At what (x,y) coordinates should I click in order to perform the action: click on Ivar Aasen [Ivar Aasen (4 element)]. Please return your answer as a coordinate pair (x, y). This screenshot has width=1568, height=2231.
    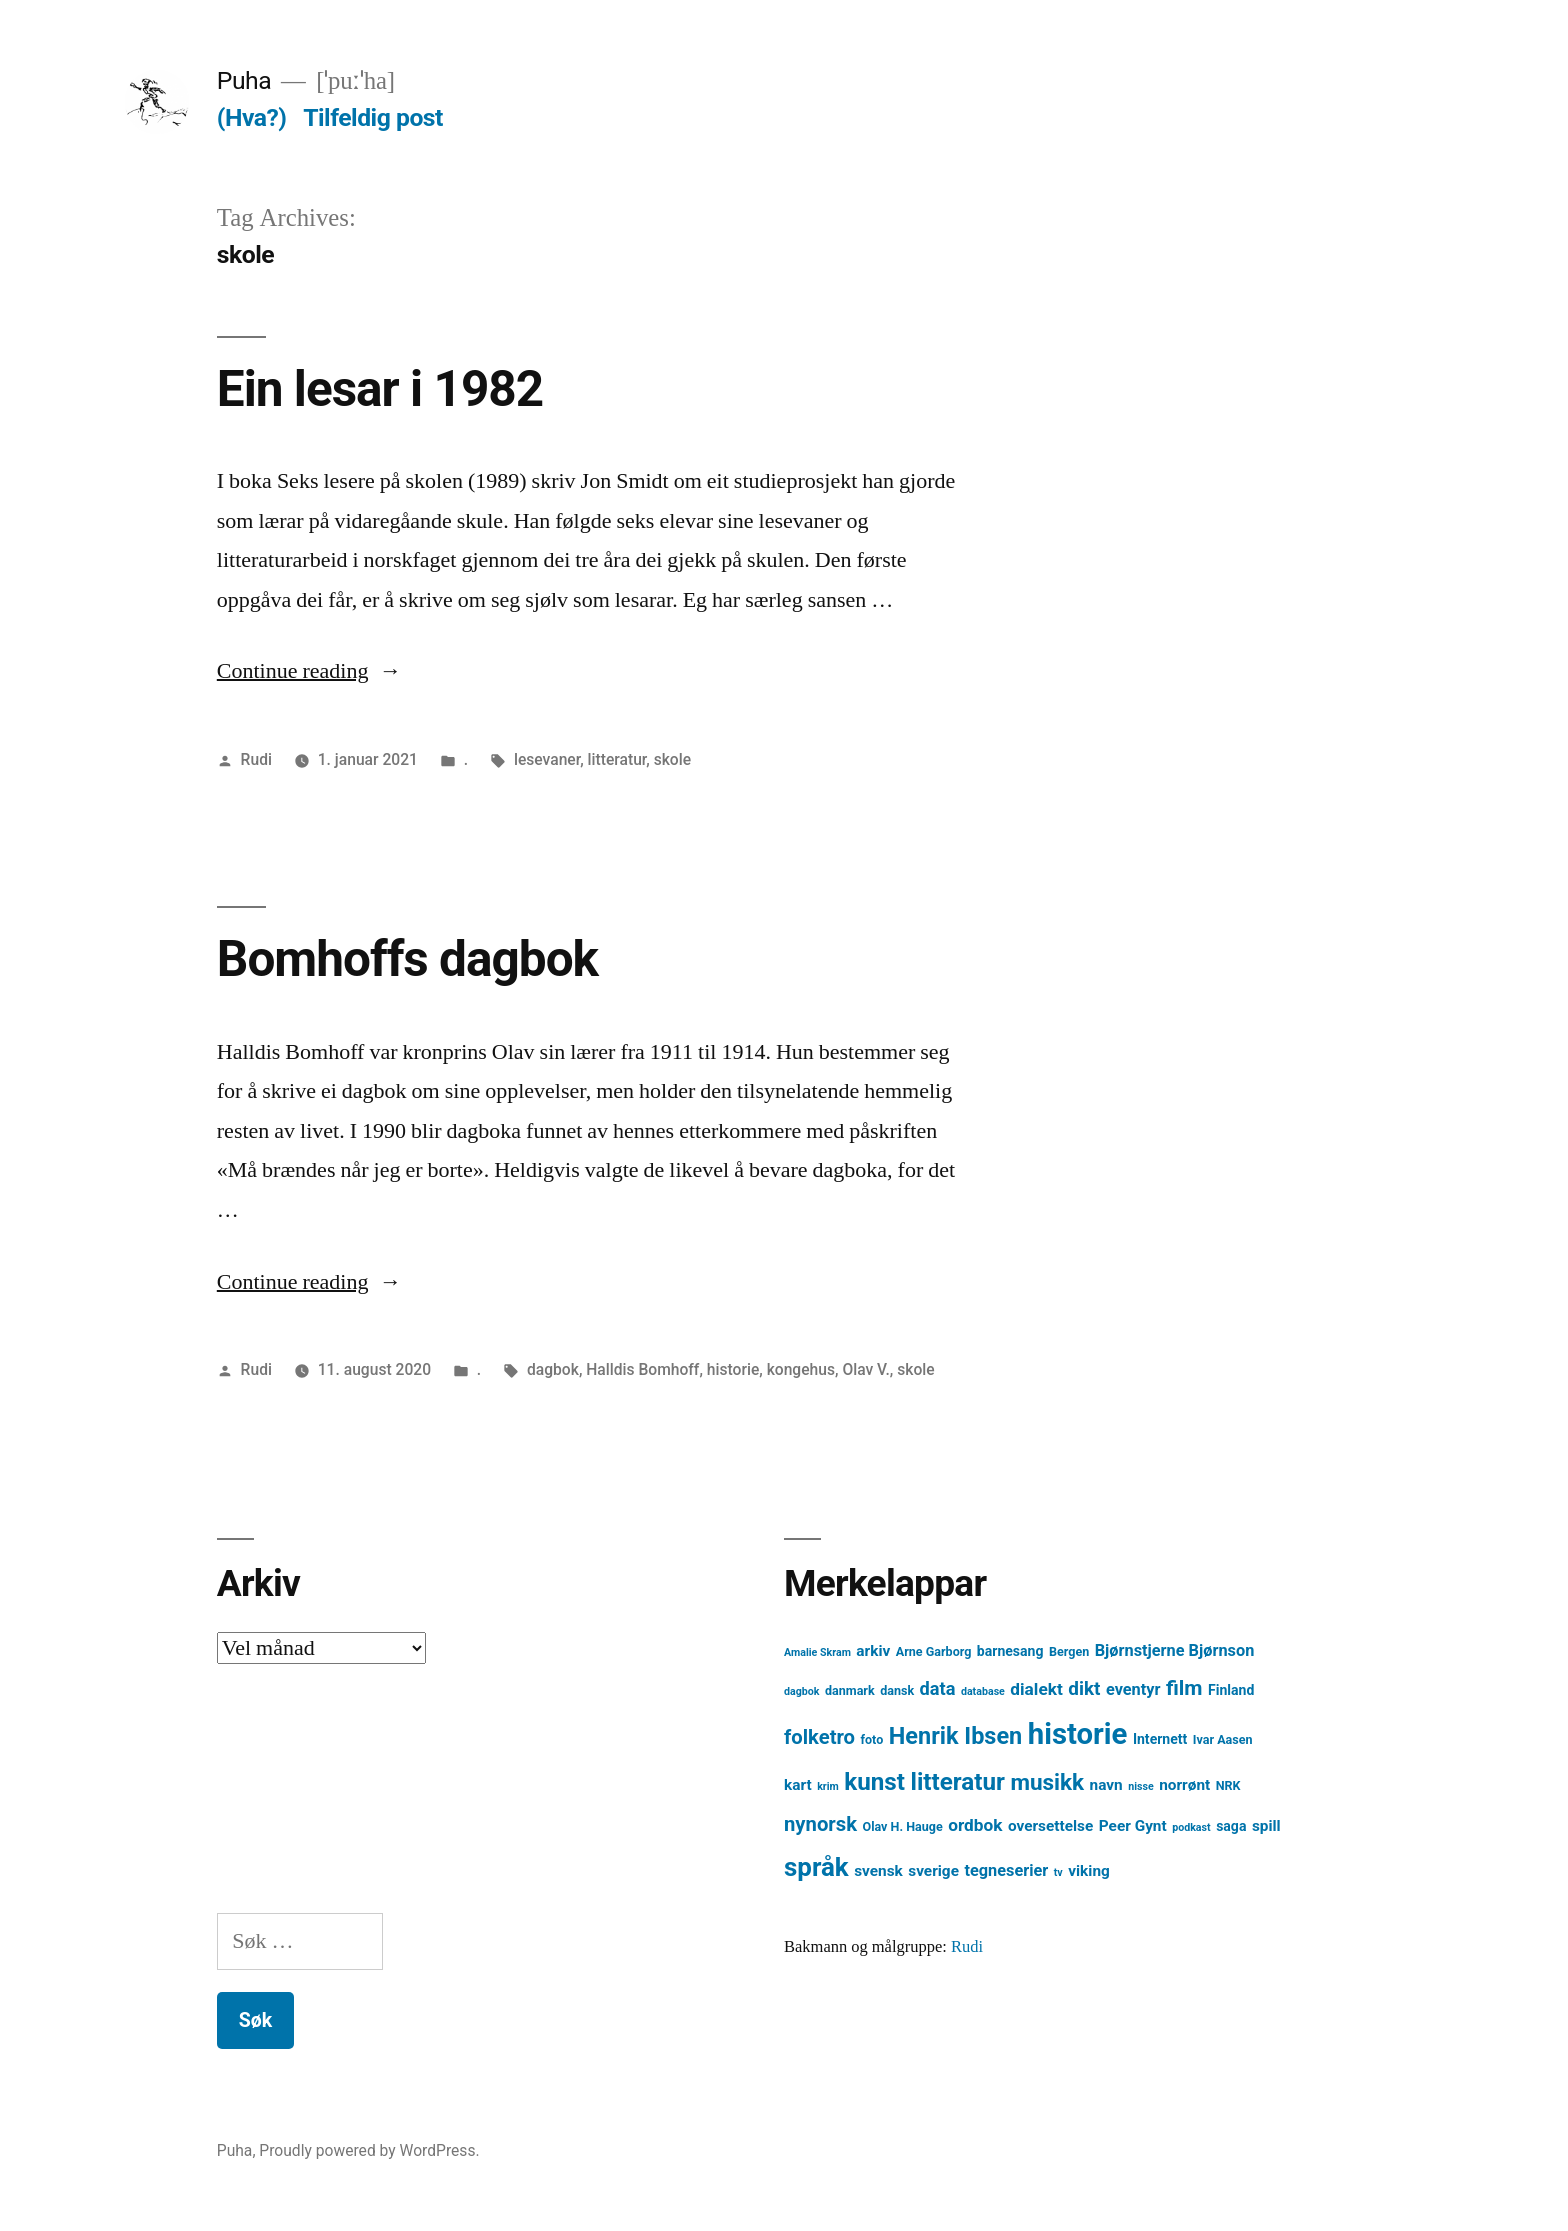
    Looking at the image, I should click on (1223, 1739).